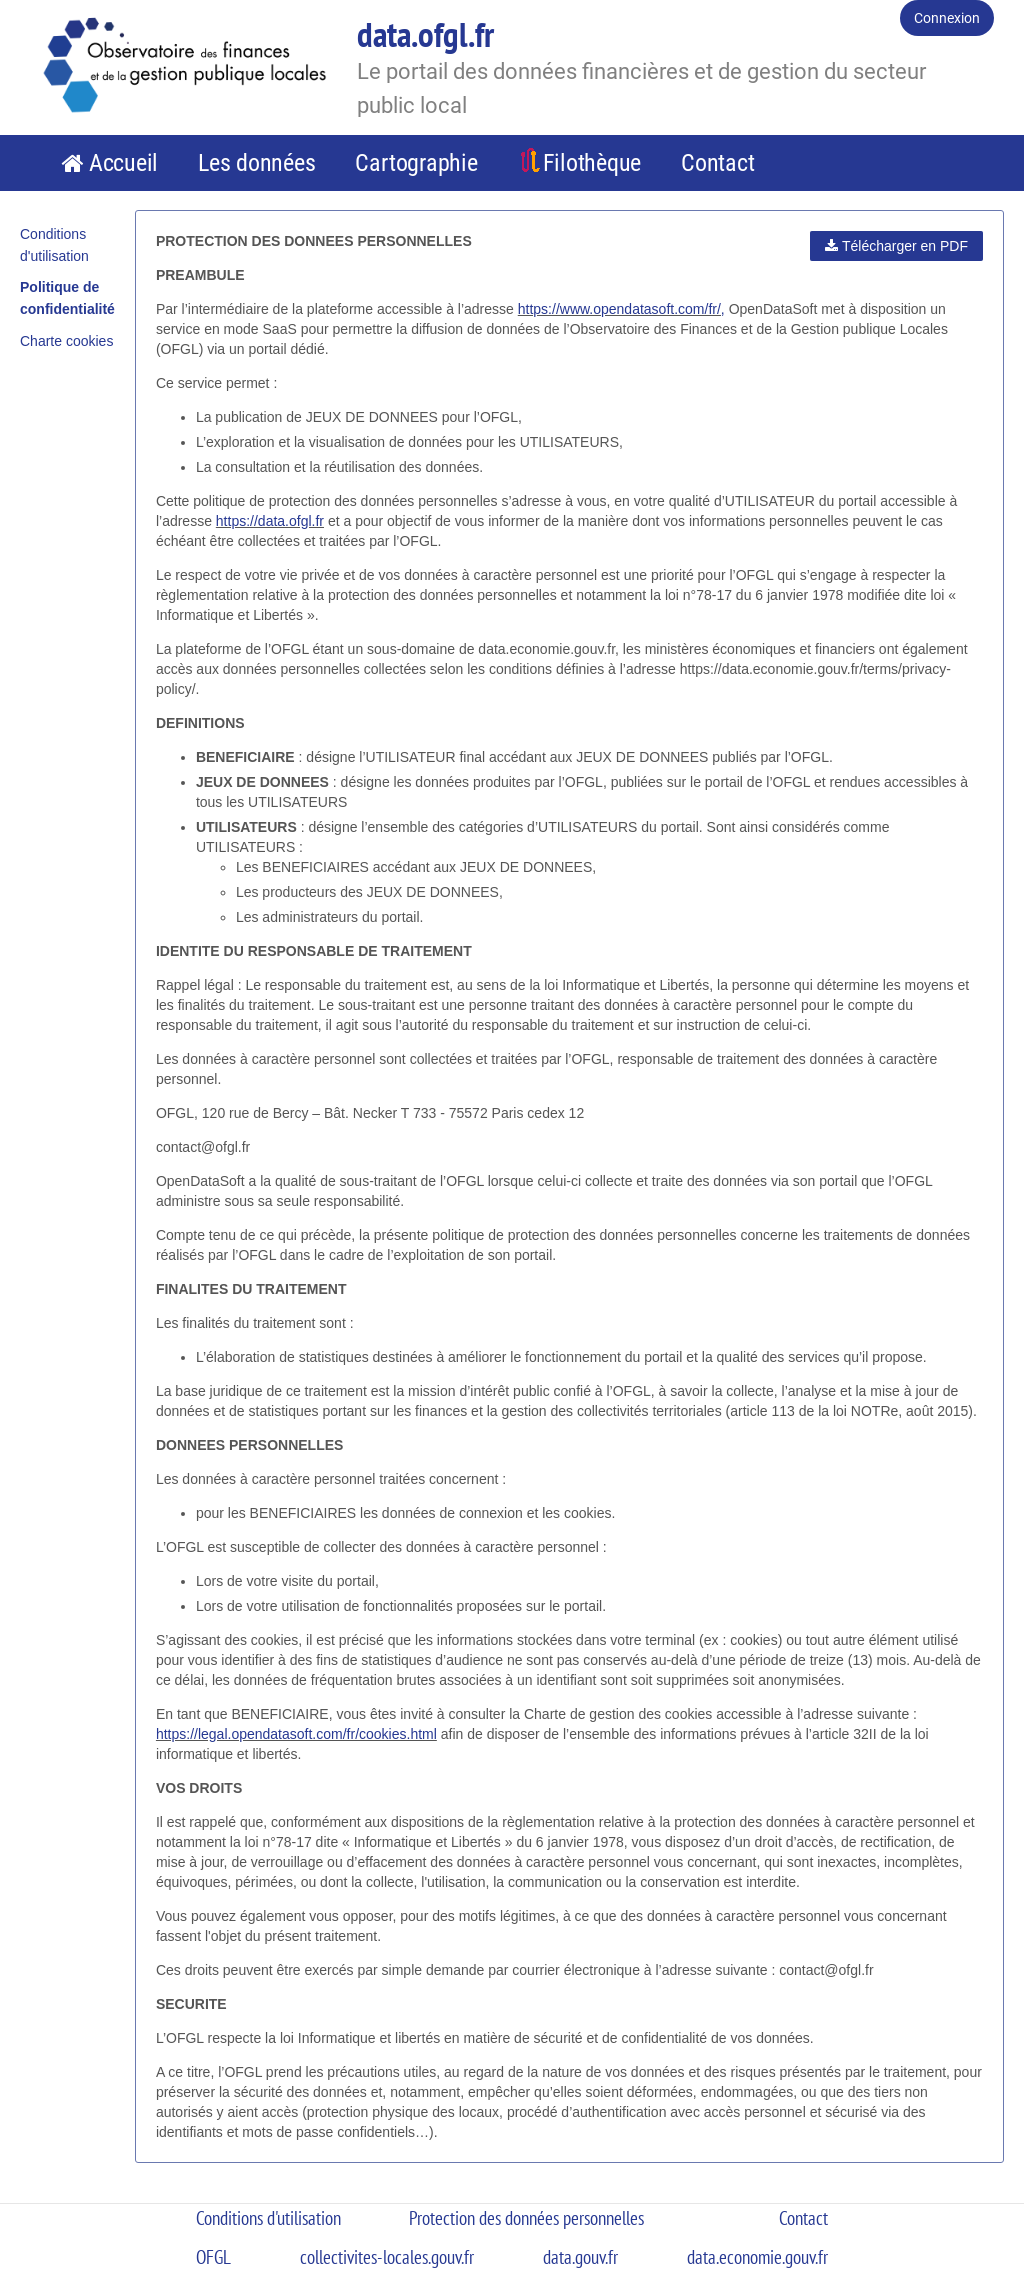  I want to click on https://www.opendatasoft.com/fr/,, so click(621, 309).